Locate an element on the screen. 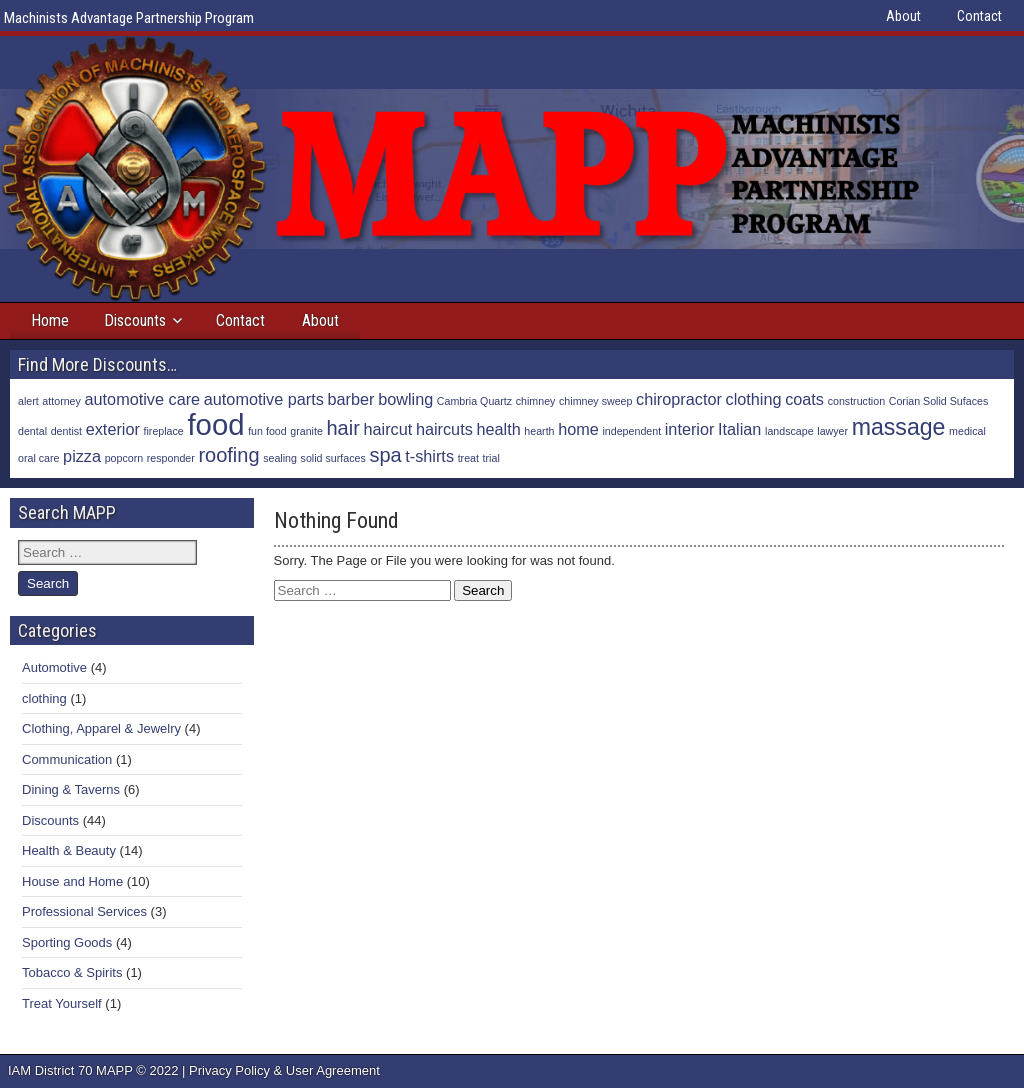 Image resolution: width=1024 pixels, height=1088 pixels. granite [granite (1 item)] is located at coordinates (306, 431).